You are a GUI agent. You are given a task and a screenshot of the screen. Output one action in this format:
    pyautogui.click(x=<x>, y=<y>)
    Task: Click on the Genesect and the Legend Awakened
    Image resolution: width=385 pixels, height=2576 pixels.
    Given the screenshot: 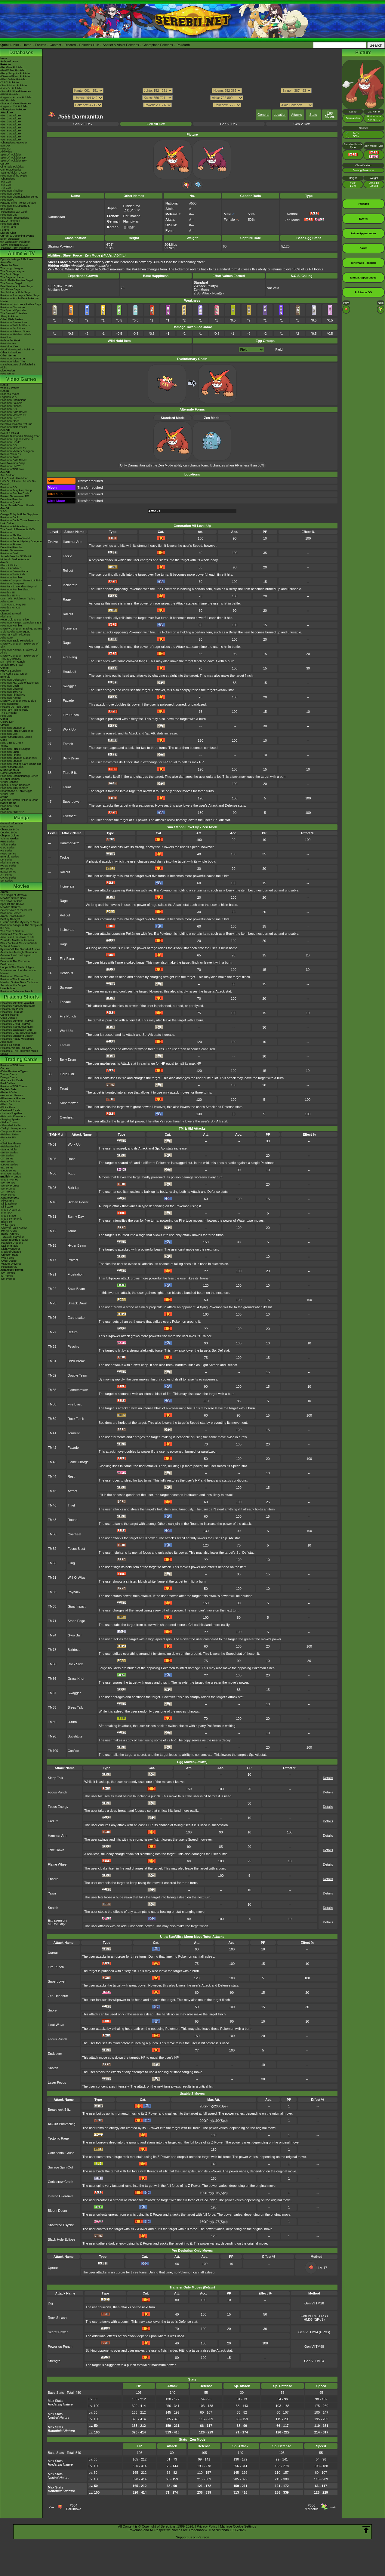 What is the action you would take?
    pyautogui.click(x=16, y=957)
    